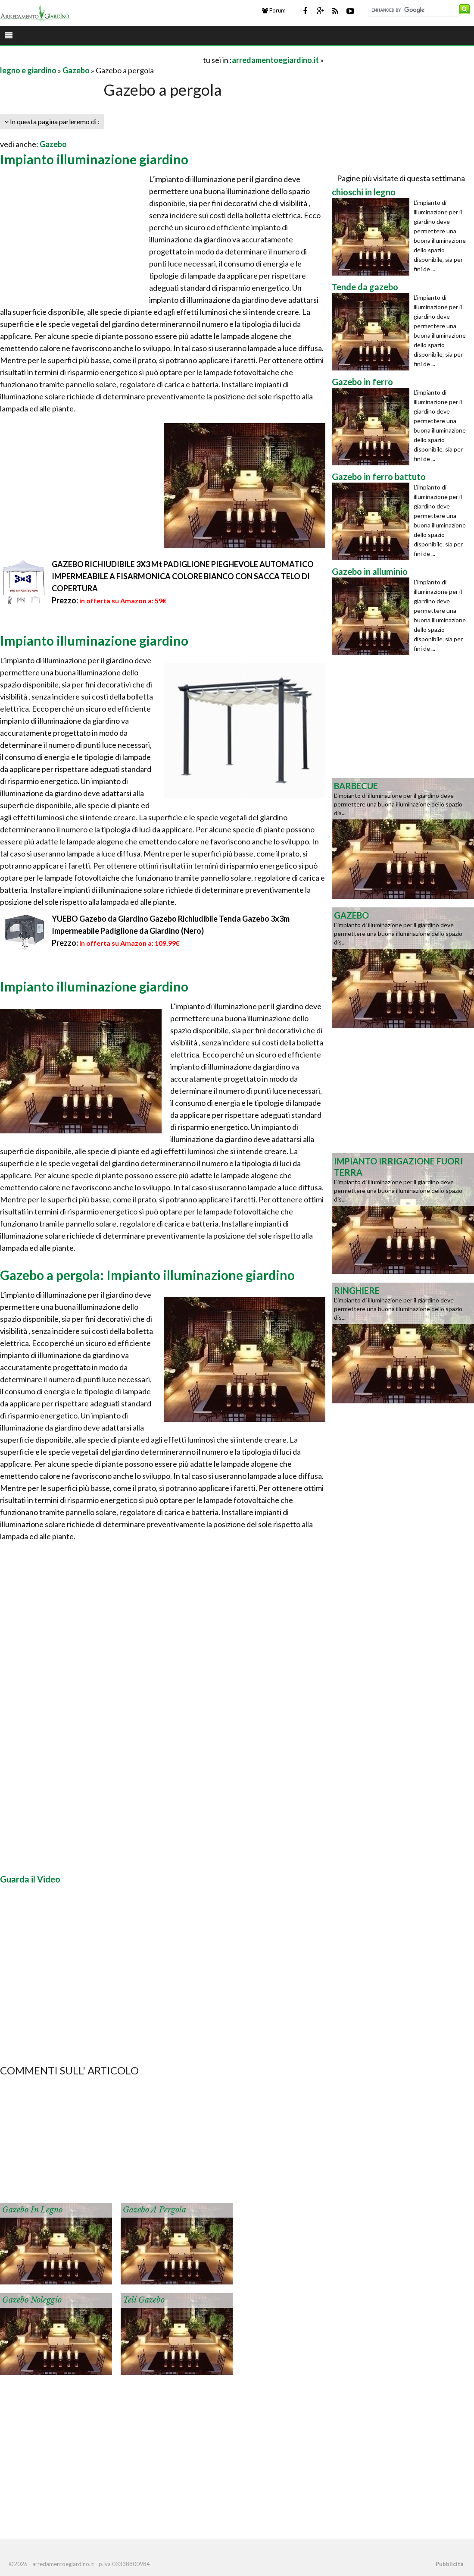  Describe the element at coordinates (147, 1275) in the screenshot. I see `Gazebo a pergola: Impianto illuminazione giardino` at that location.